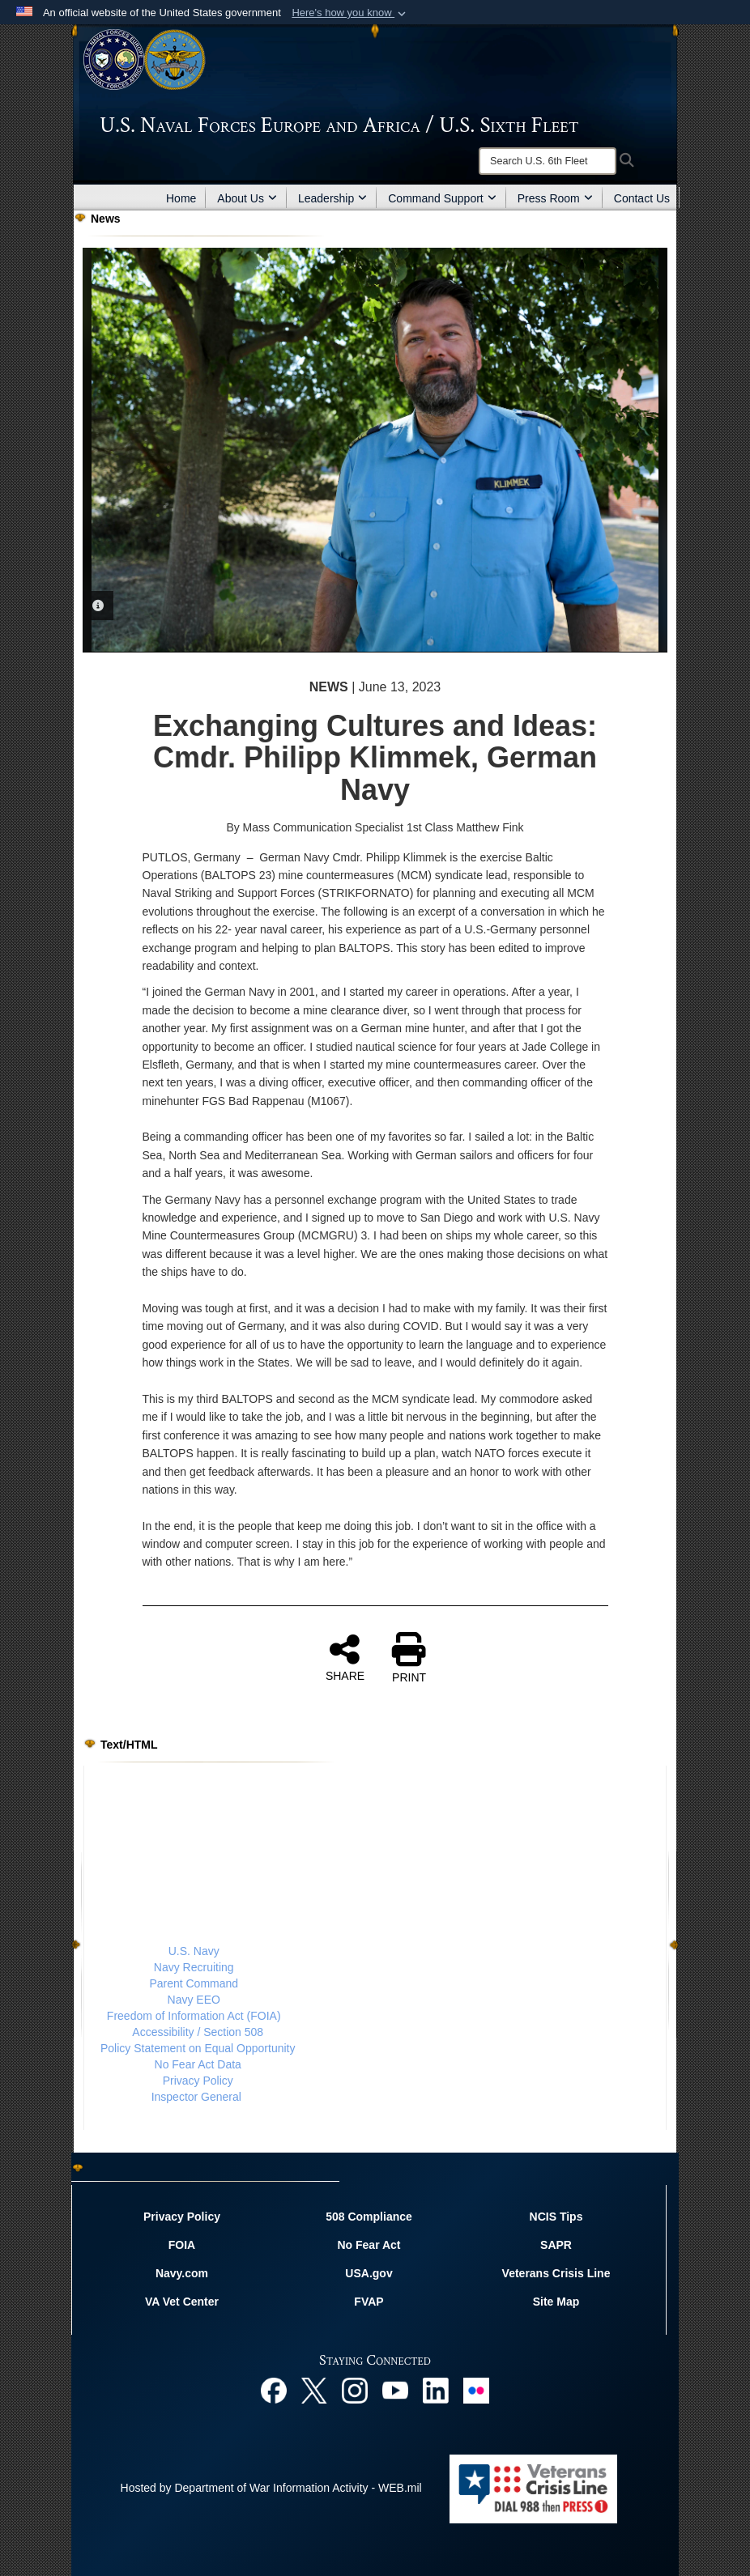  I want to click on [Facebook opens in a new window], so click(274, 2389).